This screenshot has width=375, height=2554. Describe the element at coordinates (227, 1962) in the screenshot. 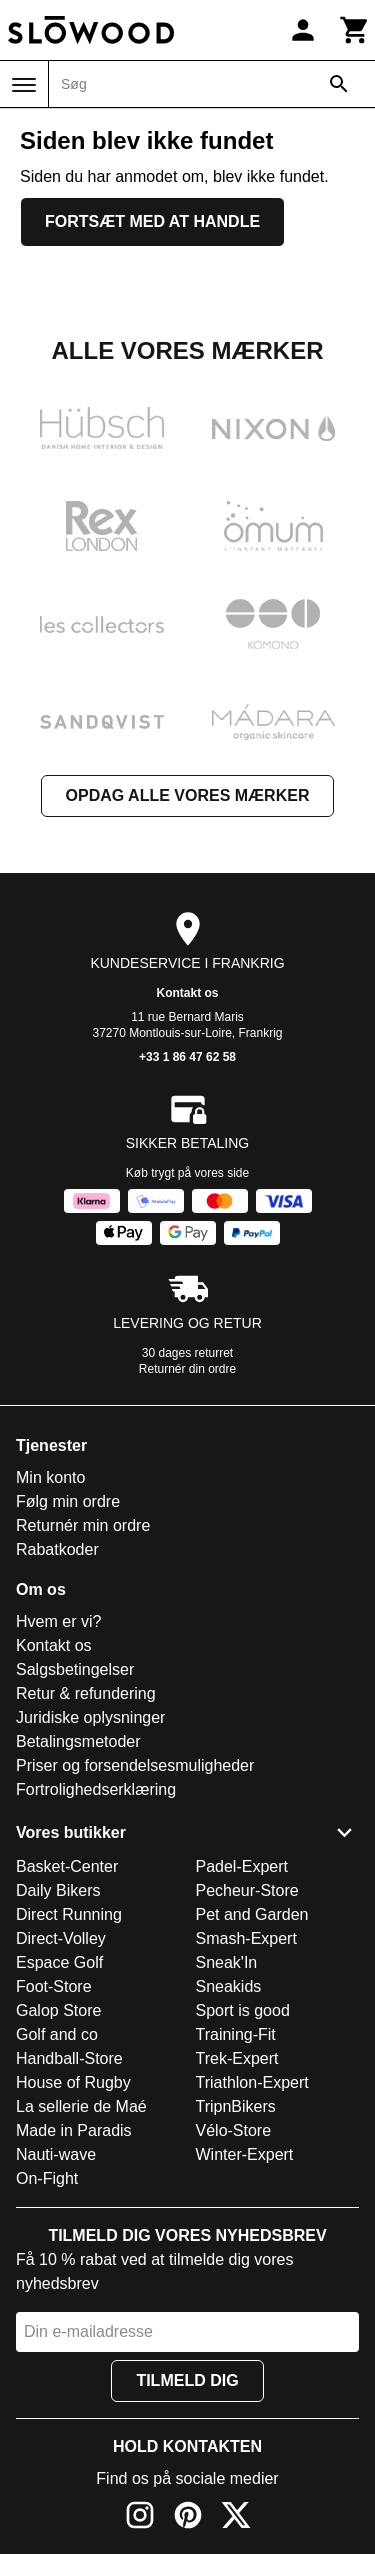

I see `Sneak'In` at that location.